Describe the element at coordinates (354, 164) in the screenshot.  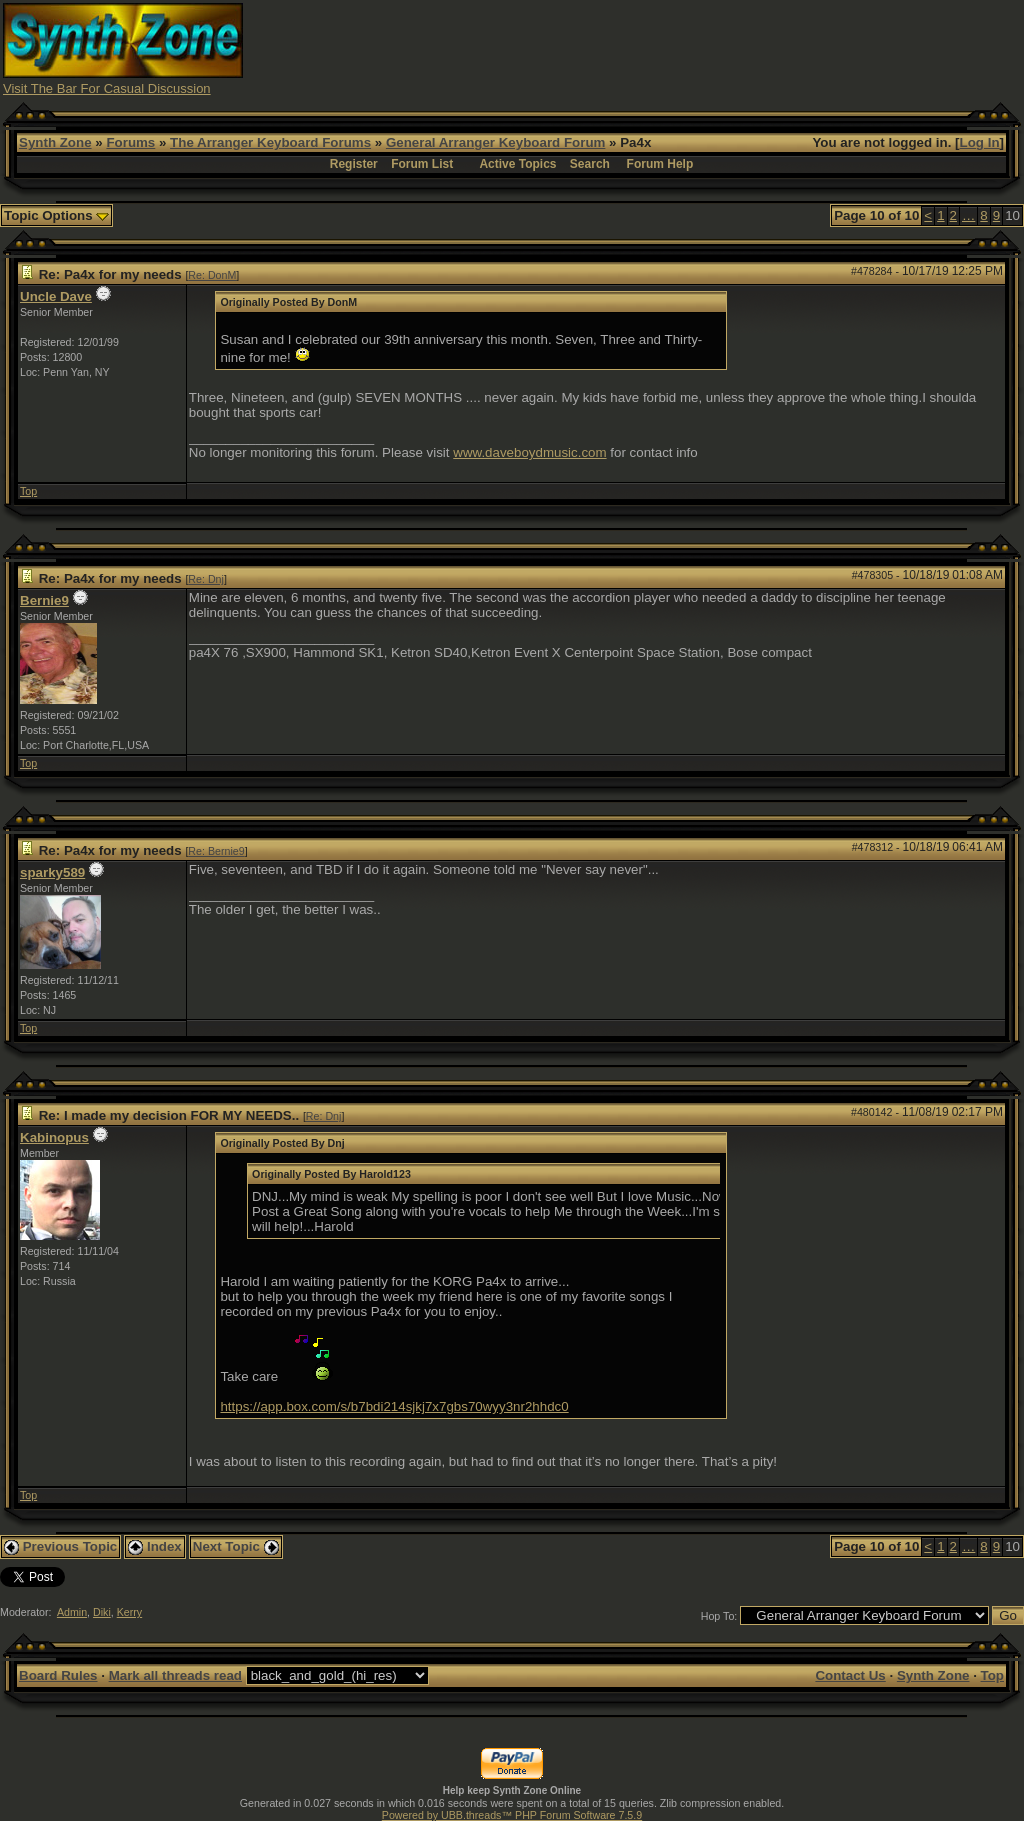
I see `Register` at that location.